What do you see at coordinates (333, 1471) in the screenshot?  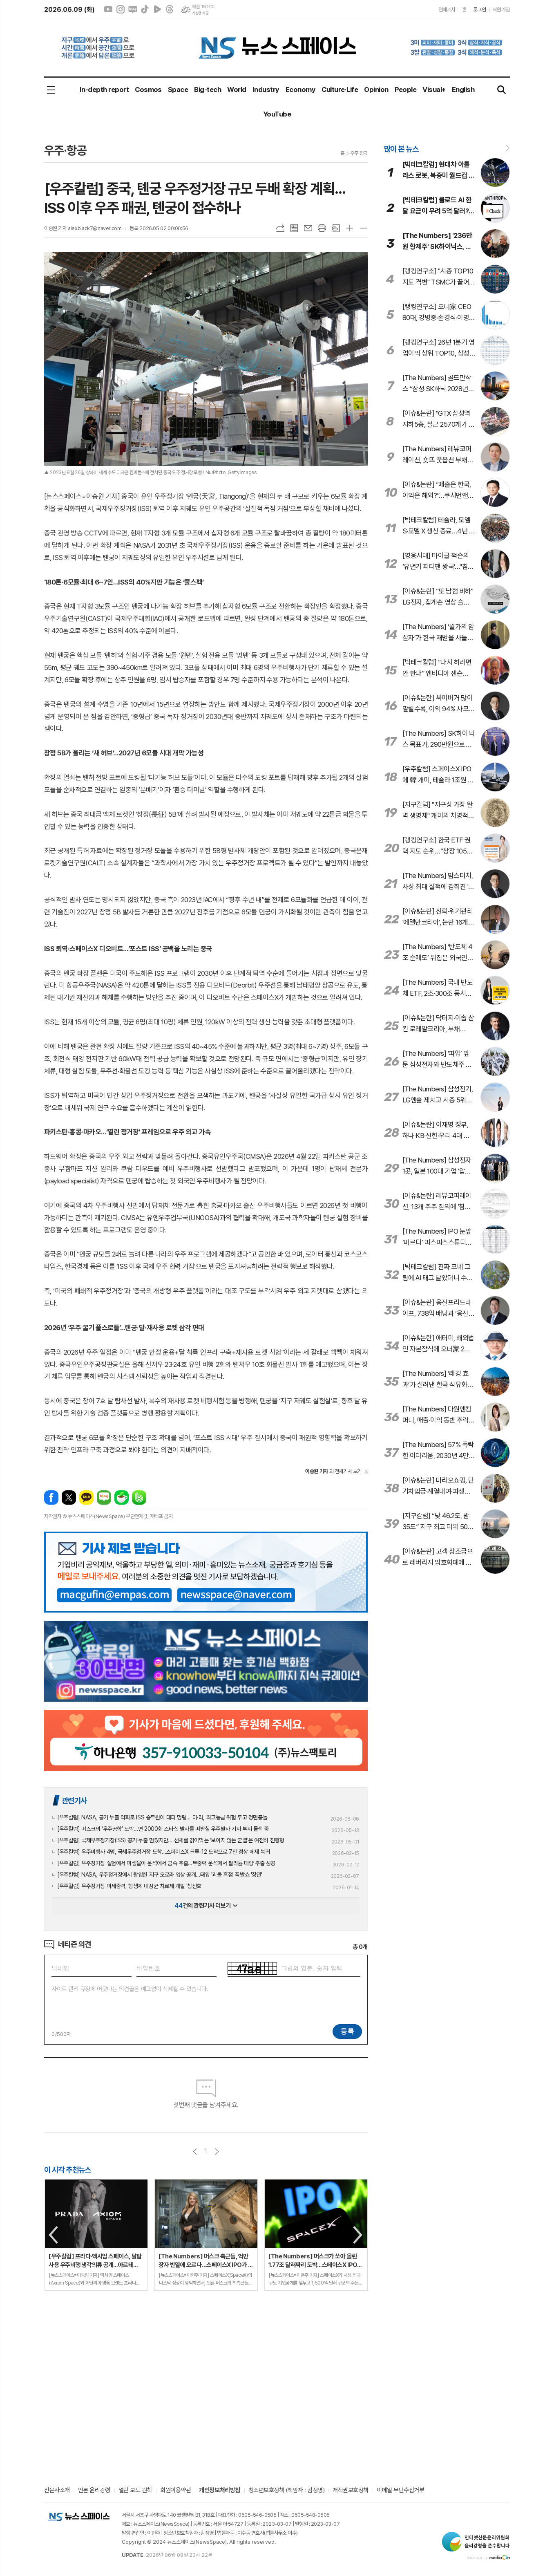 I see `의 전체기사 보기` at bounding box center [333, 1471].